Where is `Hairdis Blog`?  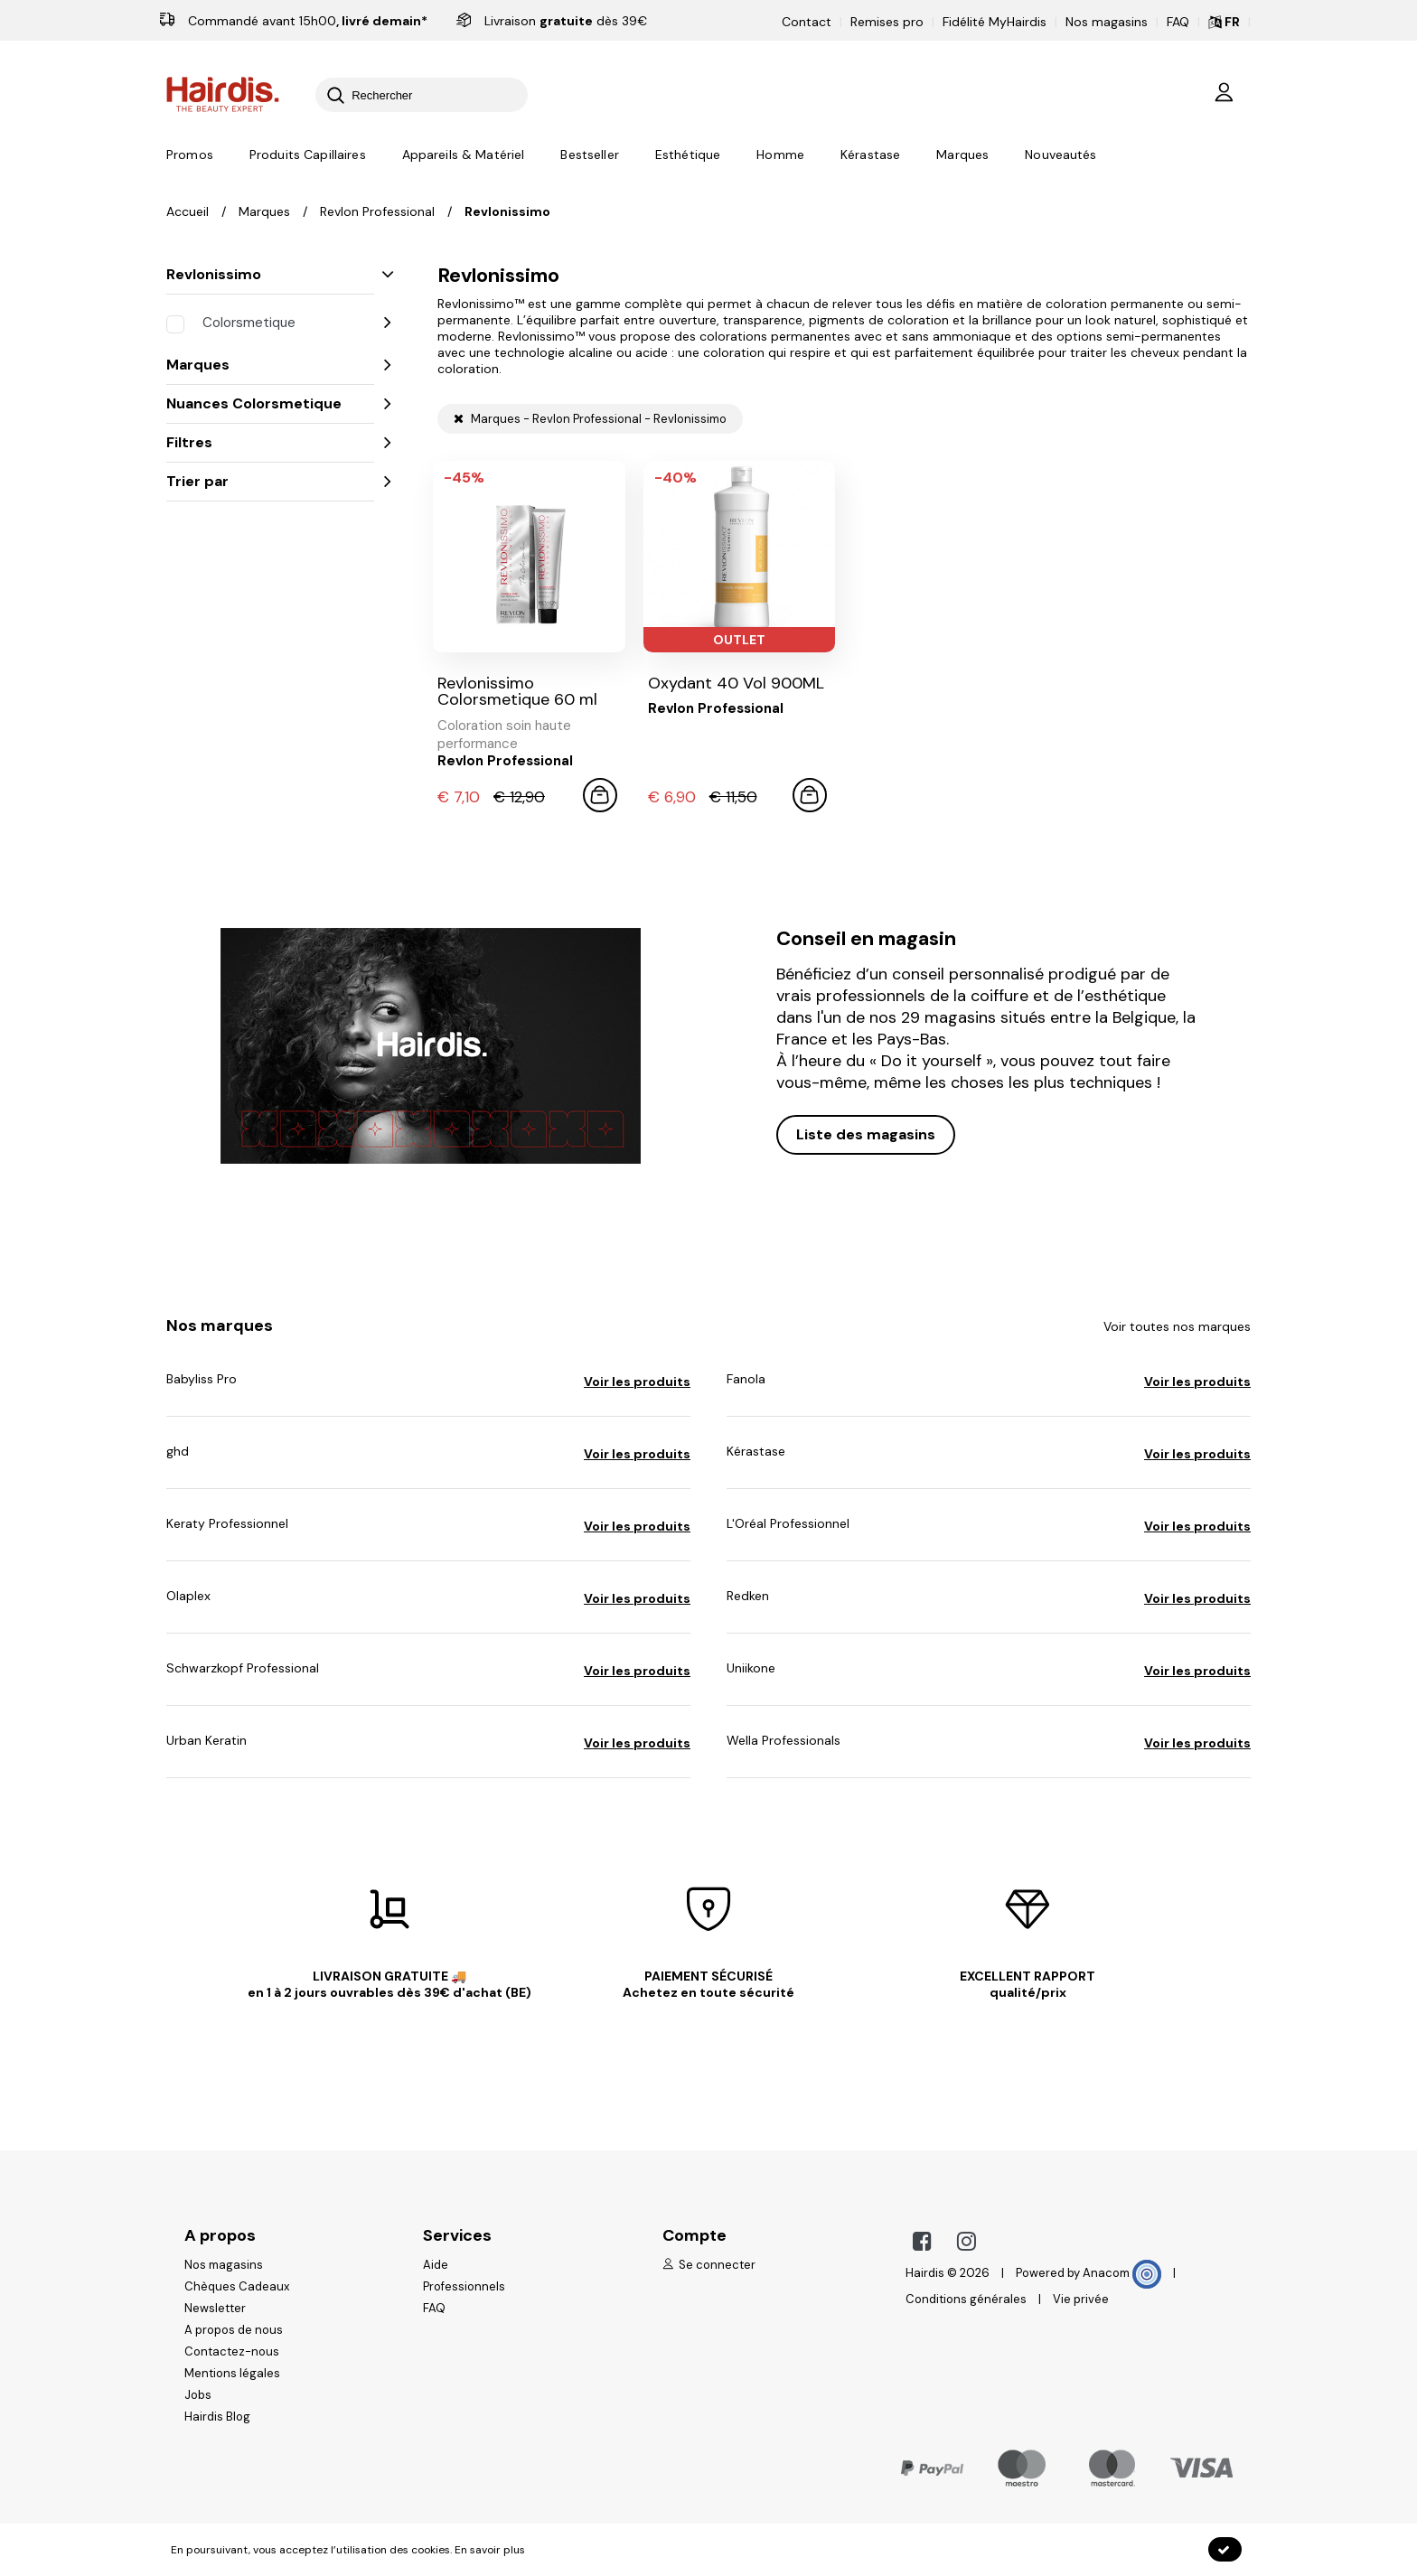
Hairdis Blog is located at coordinates (217, 2416).